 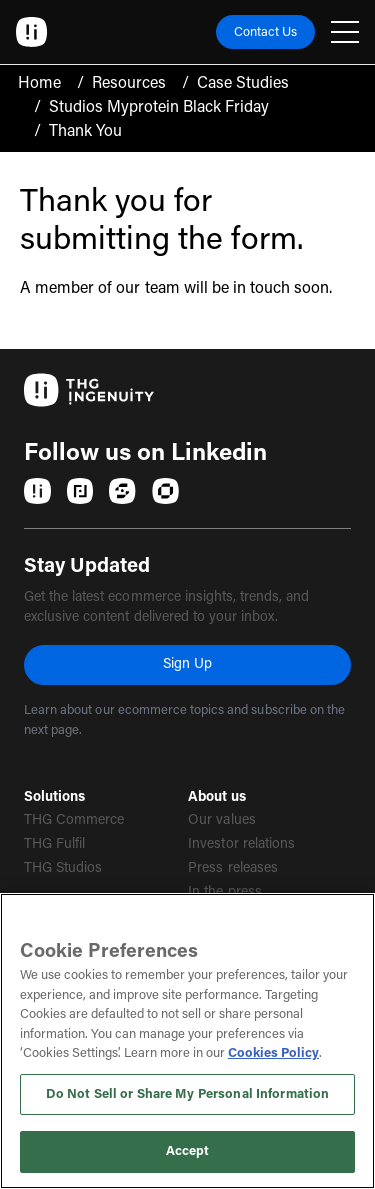 I want to click on THG Fulfil, so click(x=54, y=845).